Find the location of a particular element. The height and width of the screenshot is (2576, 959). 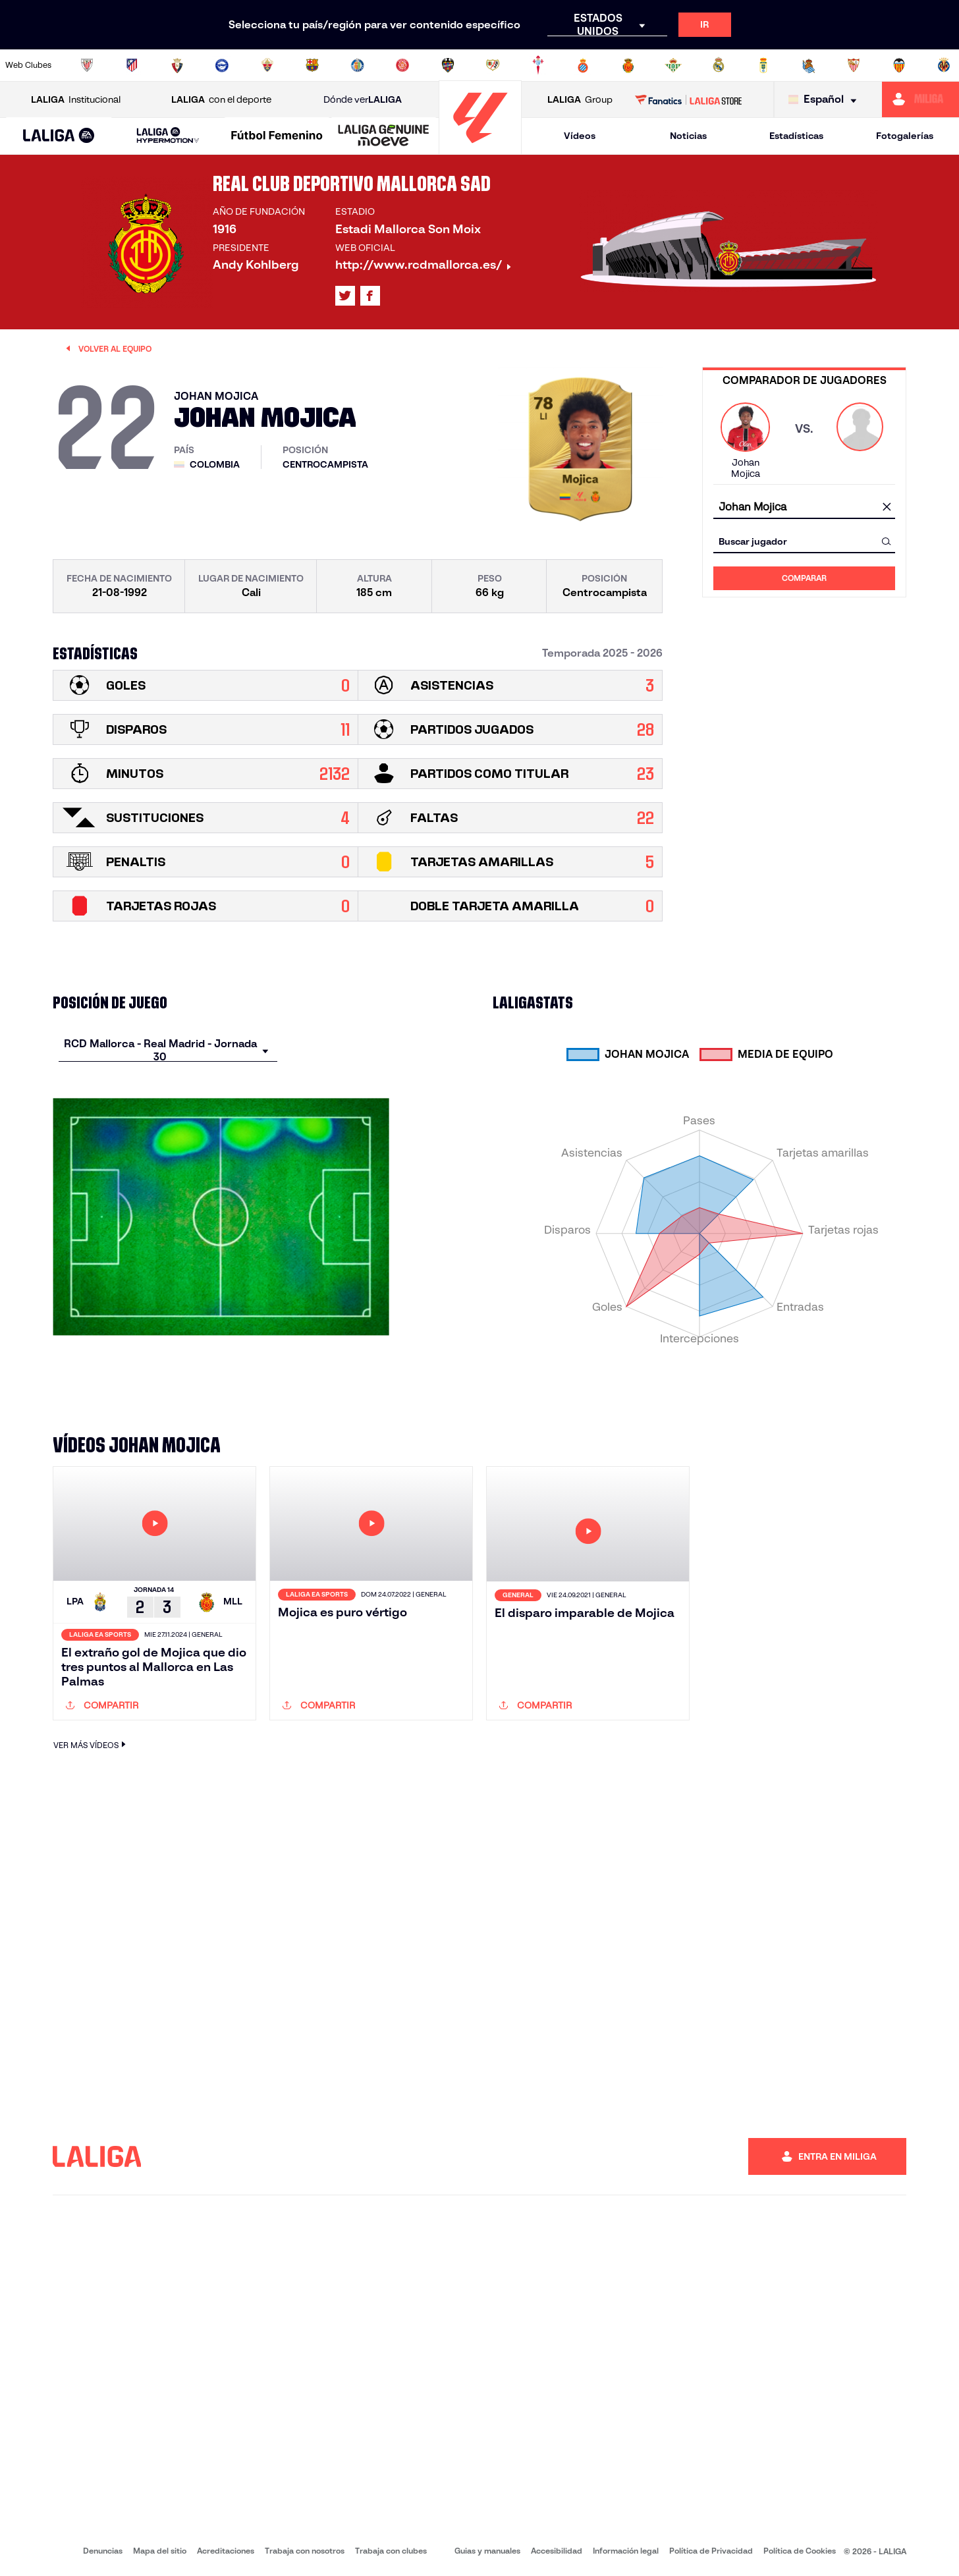

Acreditaciones is located at coordinates (225, 2550).